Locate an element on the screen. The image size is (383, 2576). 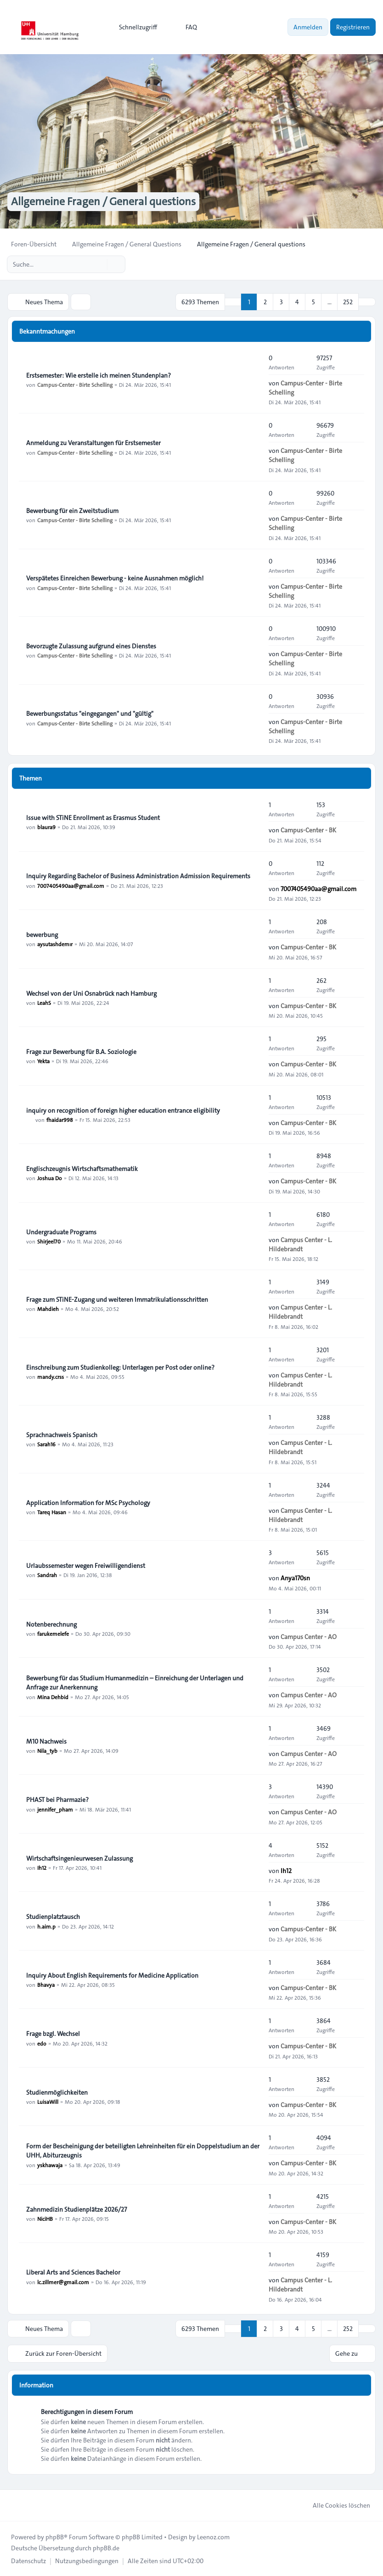
5 [button] is located at coordinates (313, 302).